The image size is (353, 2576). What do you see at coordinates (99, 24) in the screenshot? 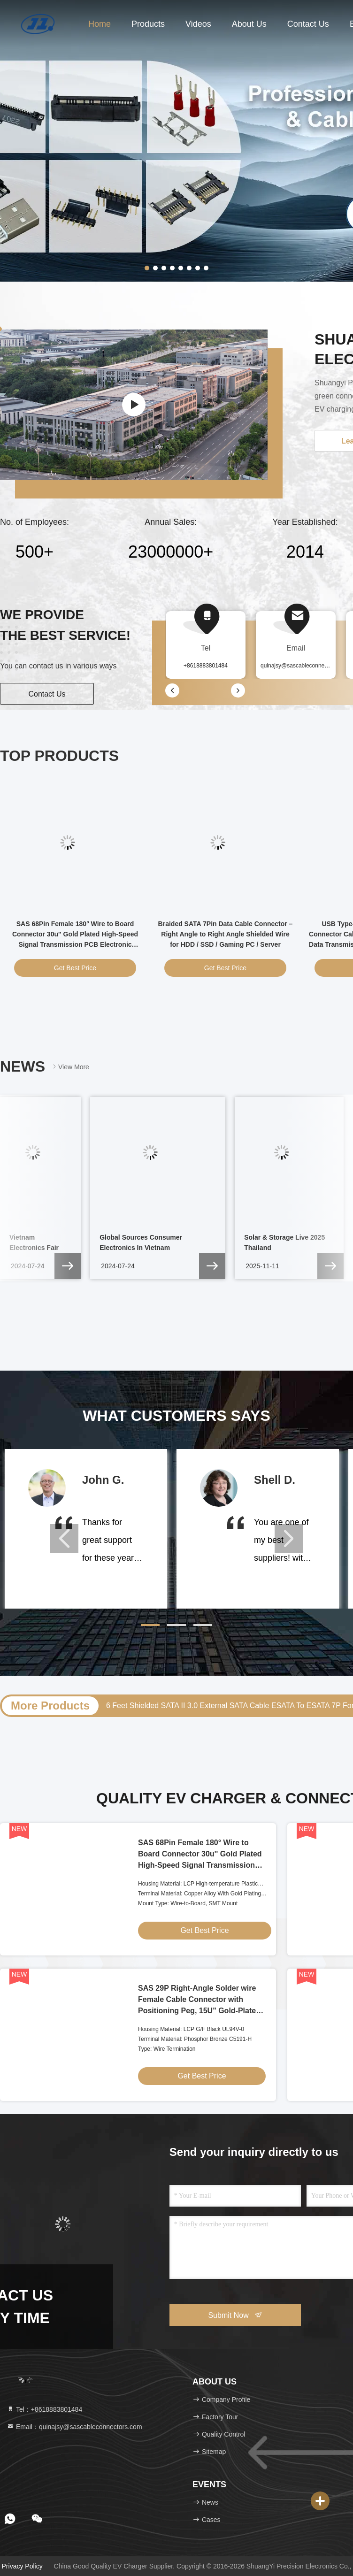
I see `Home` at bounding box center [99, 24].